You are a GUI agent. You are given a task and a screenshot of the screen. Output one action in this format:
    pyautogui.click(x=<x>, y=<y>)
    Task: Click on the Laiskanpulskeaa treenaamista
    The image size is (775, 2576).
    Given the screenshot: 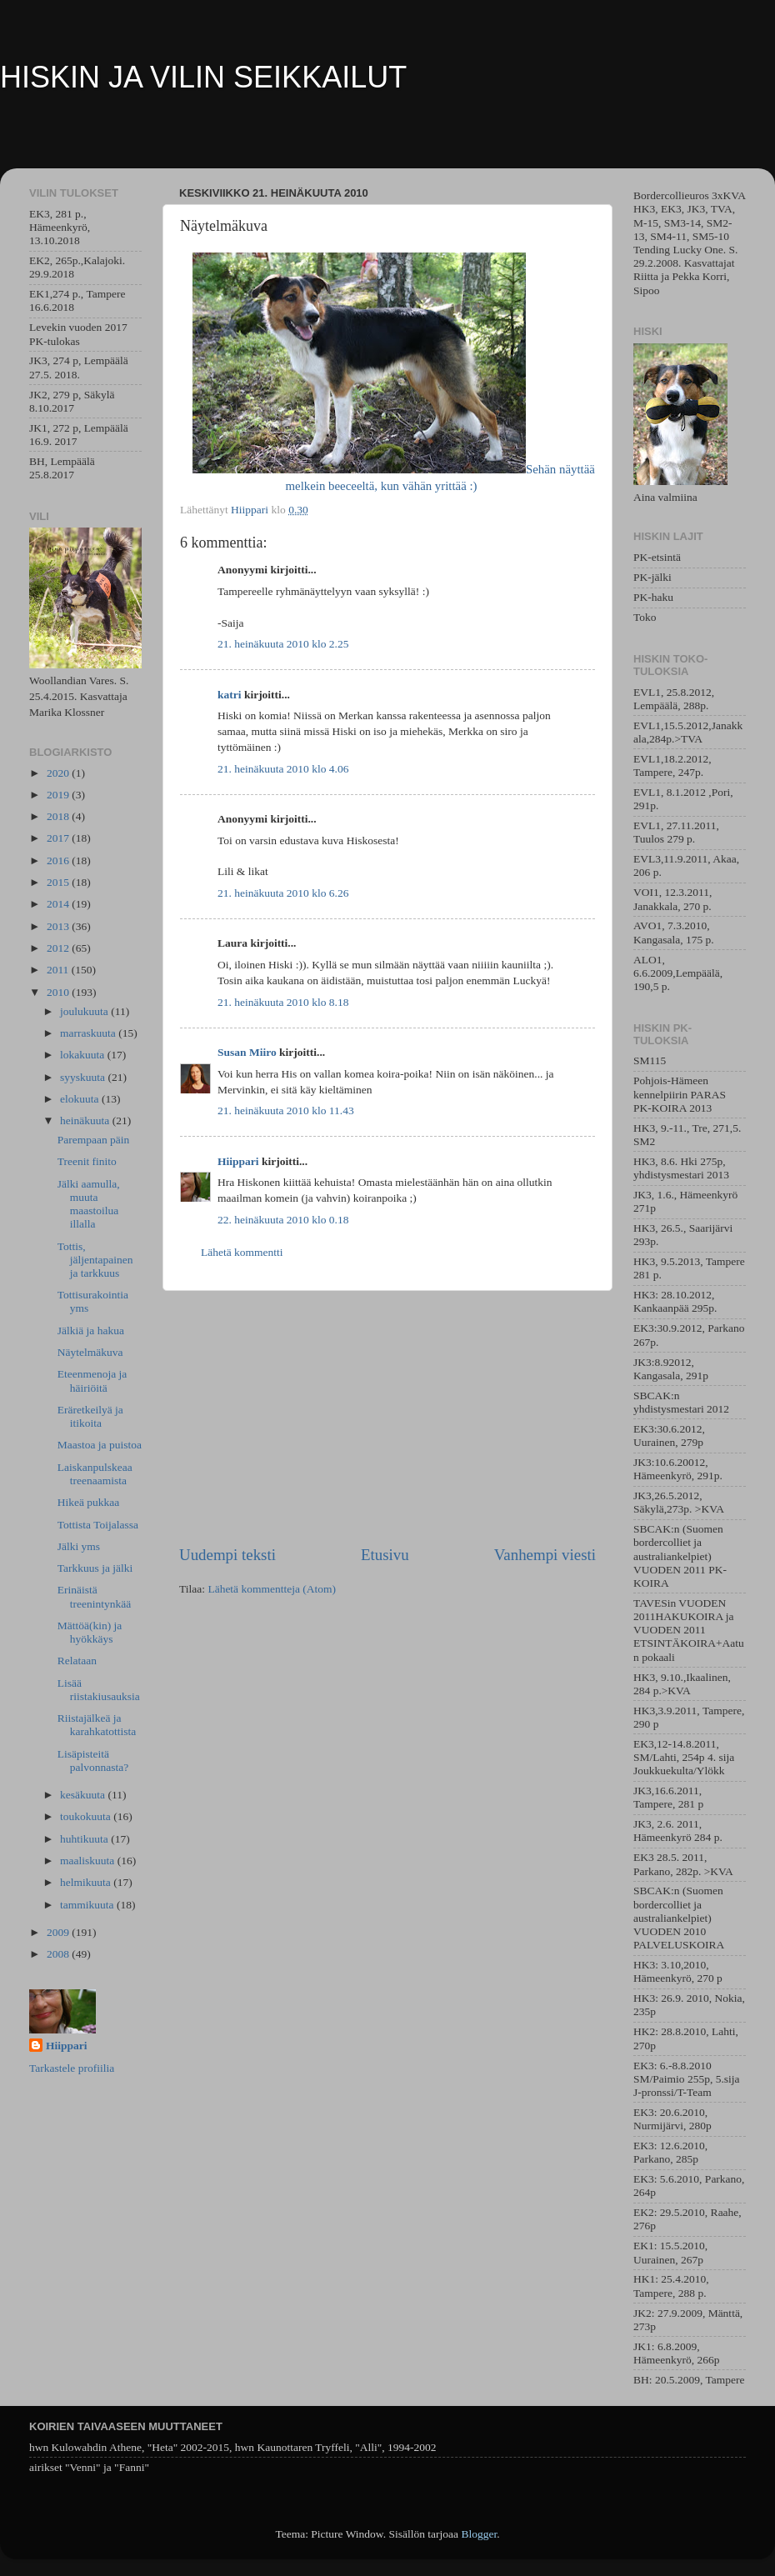 What is the action you would take?
    pyautogui.click(x=95, y=1474)
    